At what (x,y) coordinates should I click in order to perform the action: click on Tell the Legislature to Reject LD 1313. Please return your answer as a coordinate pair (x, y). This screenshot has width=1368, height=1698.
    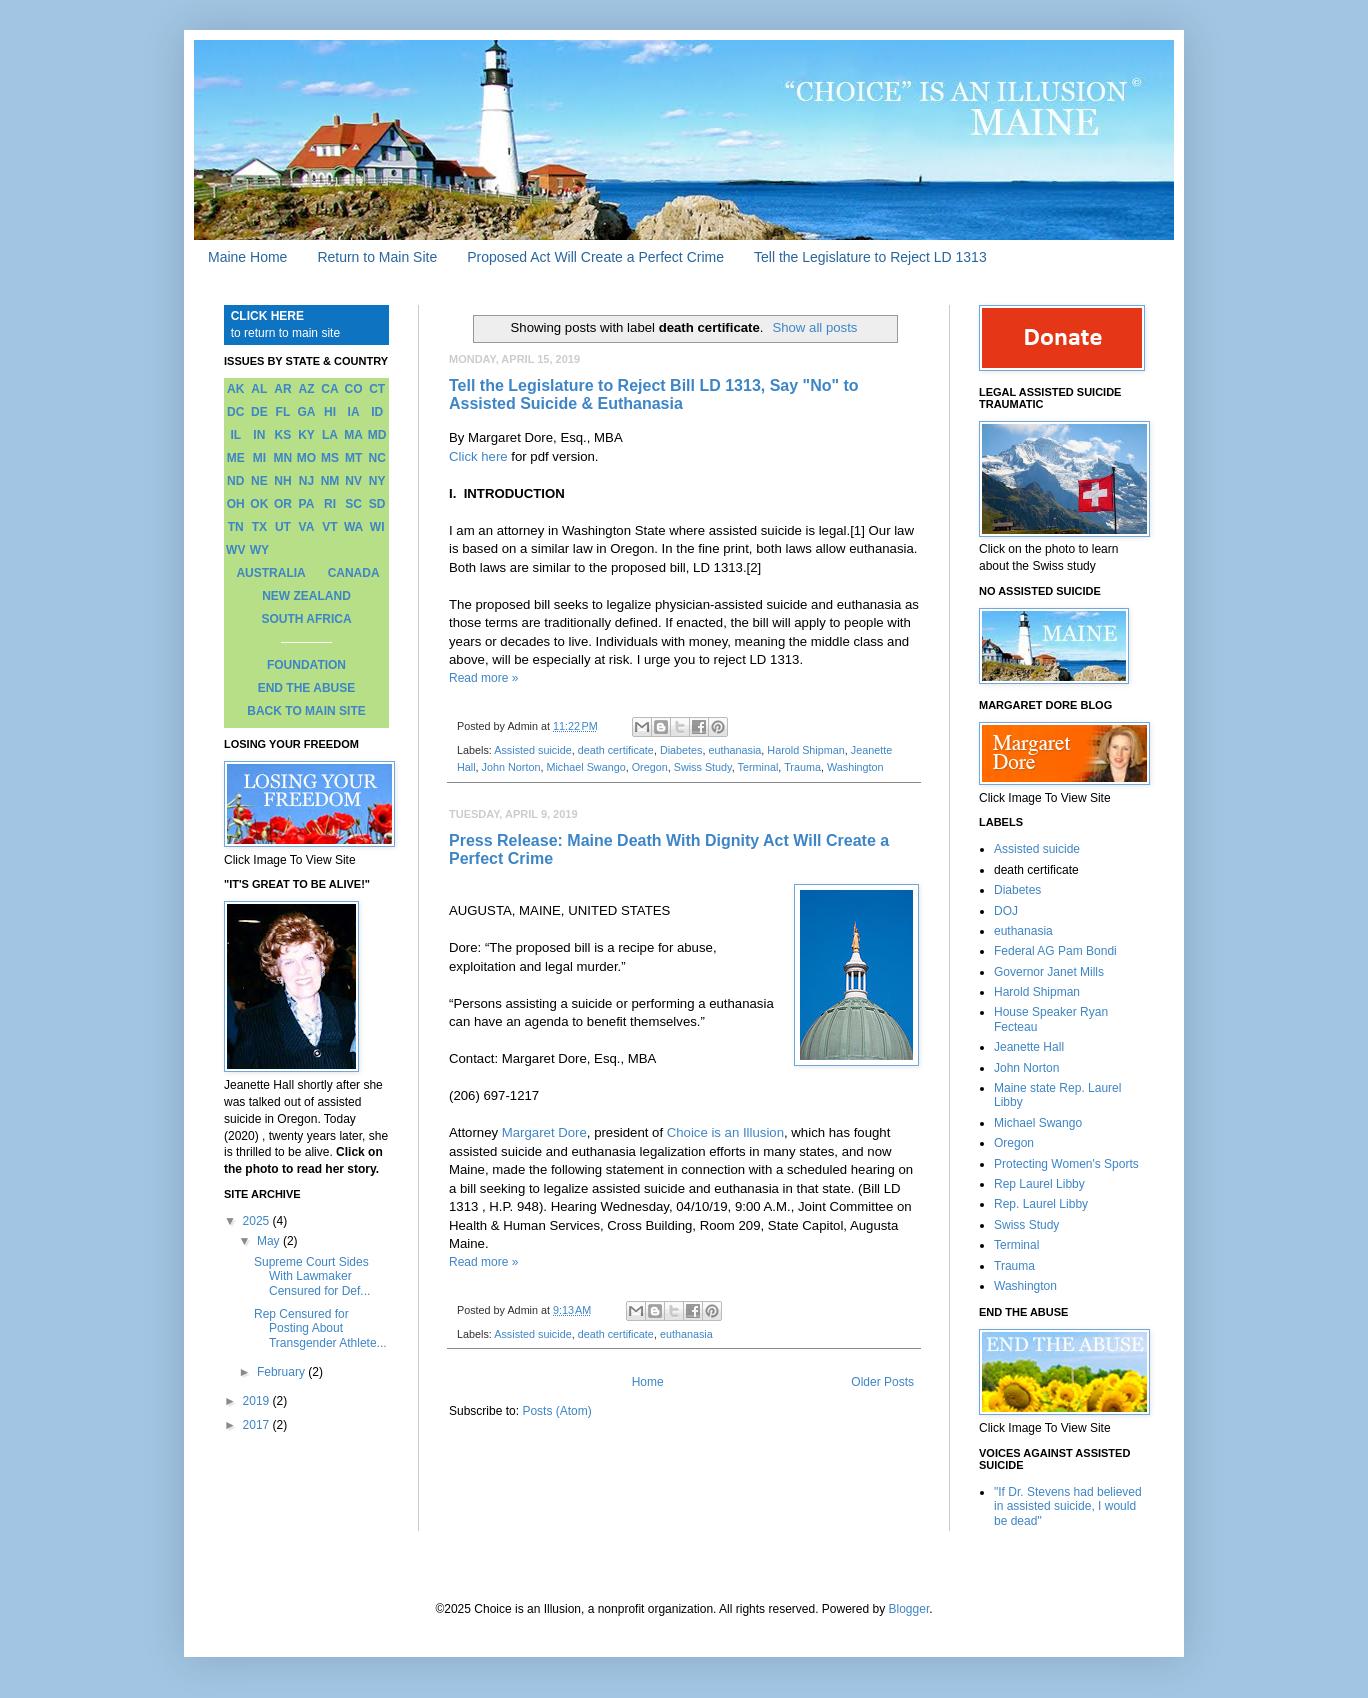
    Looking at the image, I should click on (870, 257).